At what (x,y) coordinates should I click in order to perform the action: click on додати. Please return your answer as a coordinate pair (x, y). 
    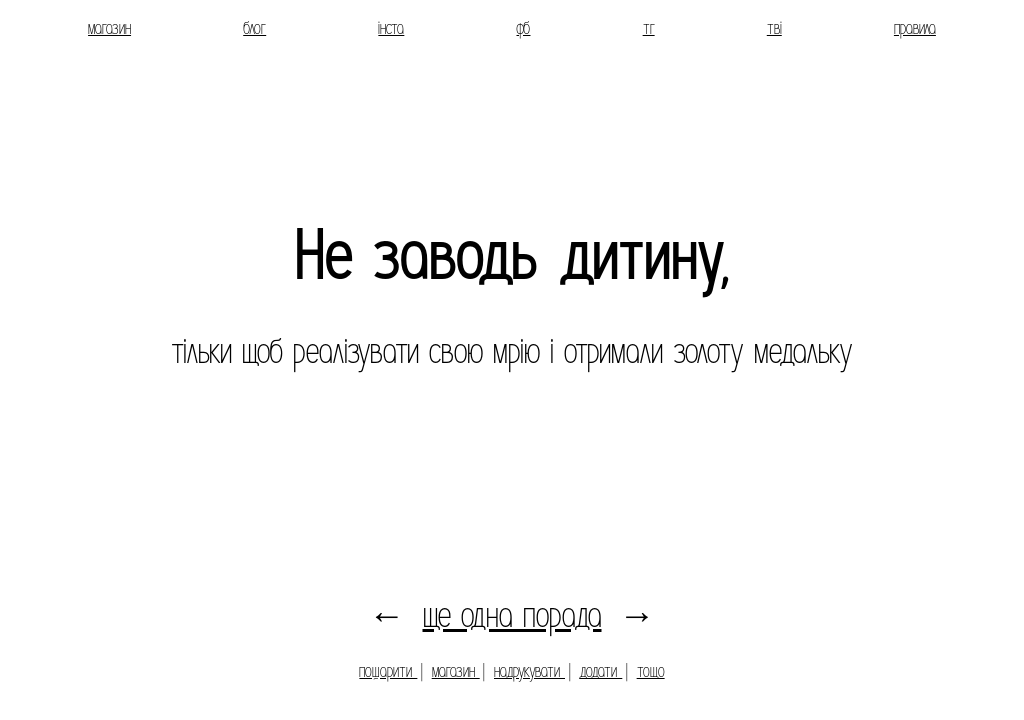
    Looking at the image, I should click on (600, 671).